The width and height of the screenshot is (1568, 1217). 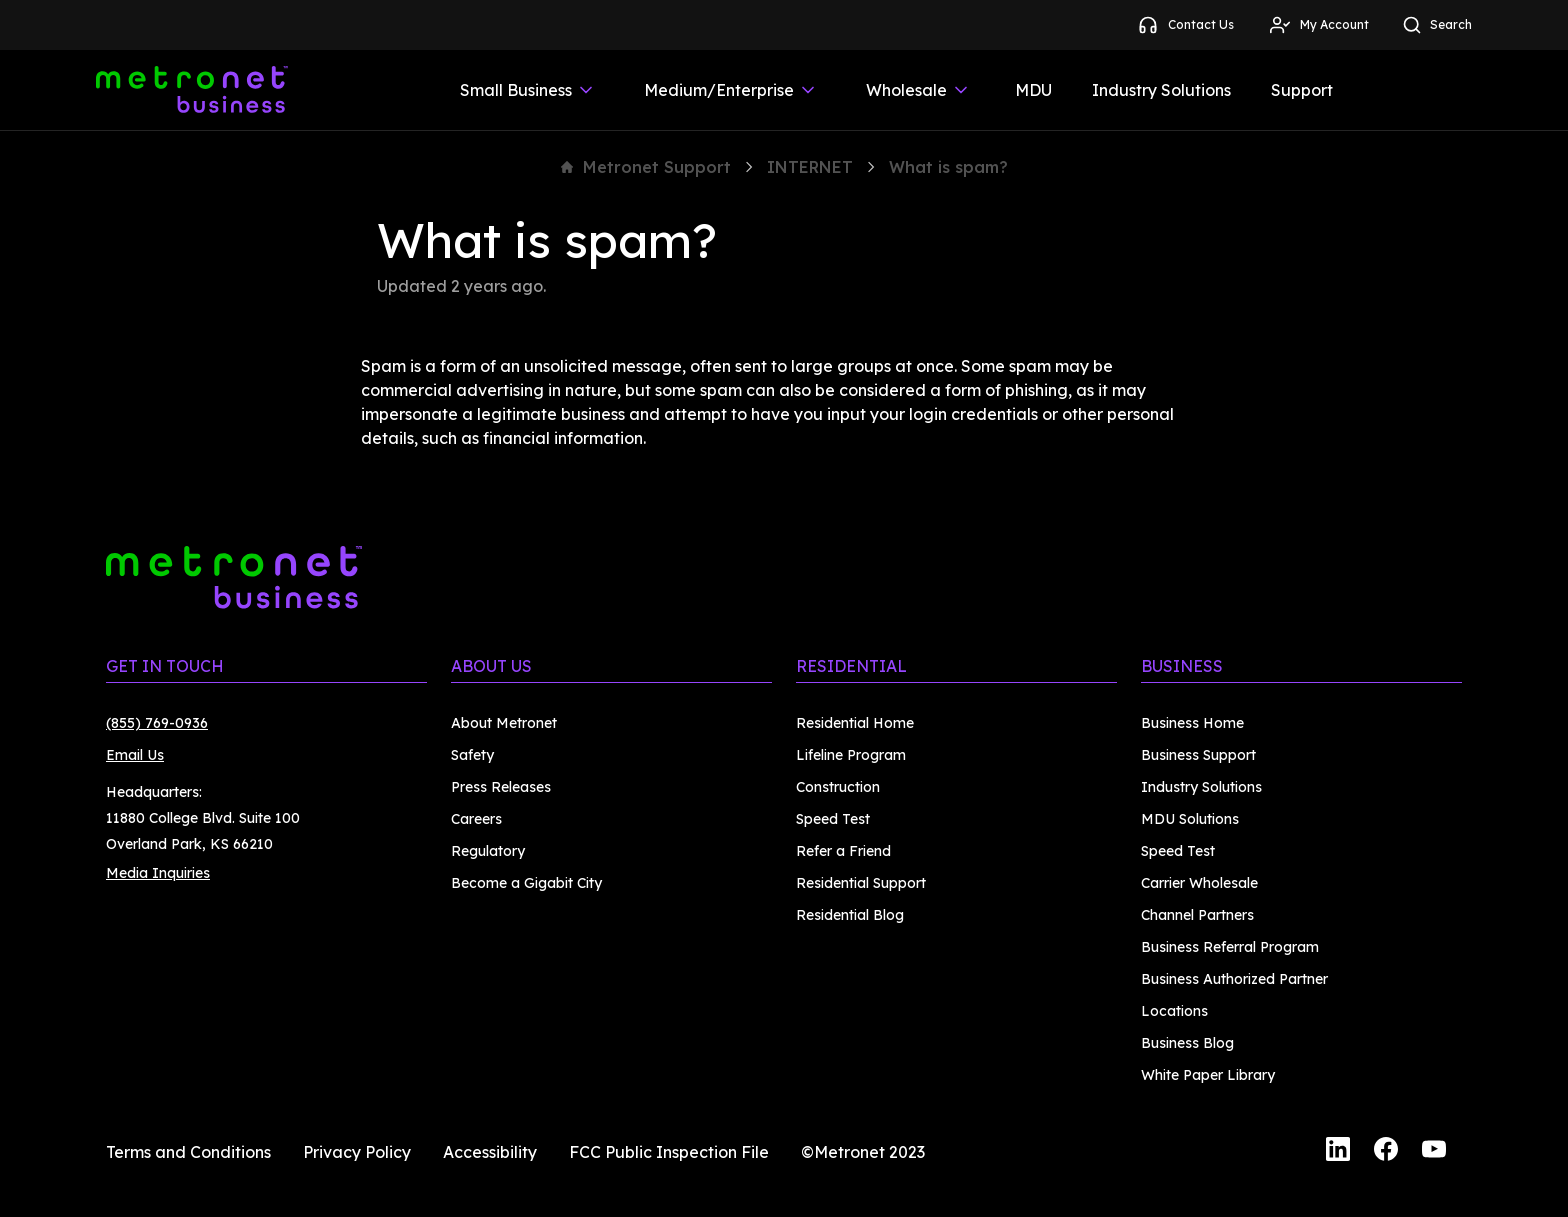 I want to click on Become a Gigabit City, so click(x=526, y=883).